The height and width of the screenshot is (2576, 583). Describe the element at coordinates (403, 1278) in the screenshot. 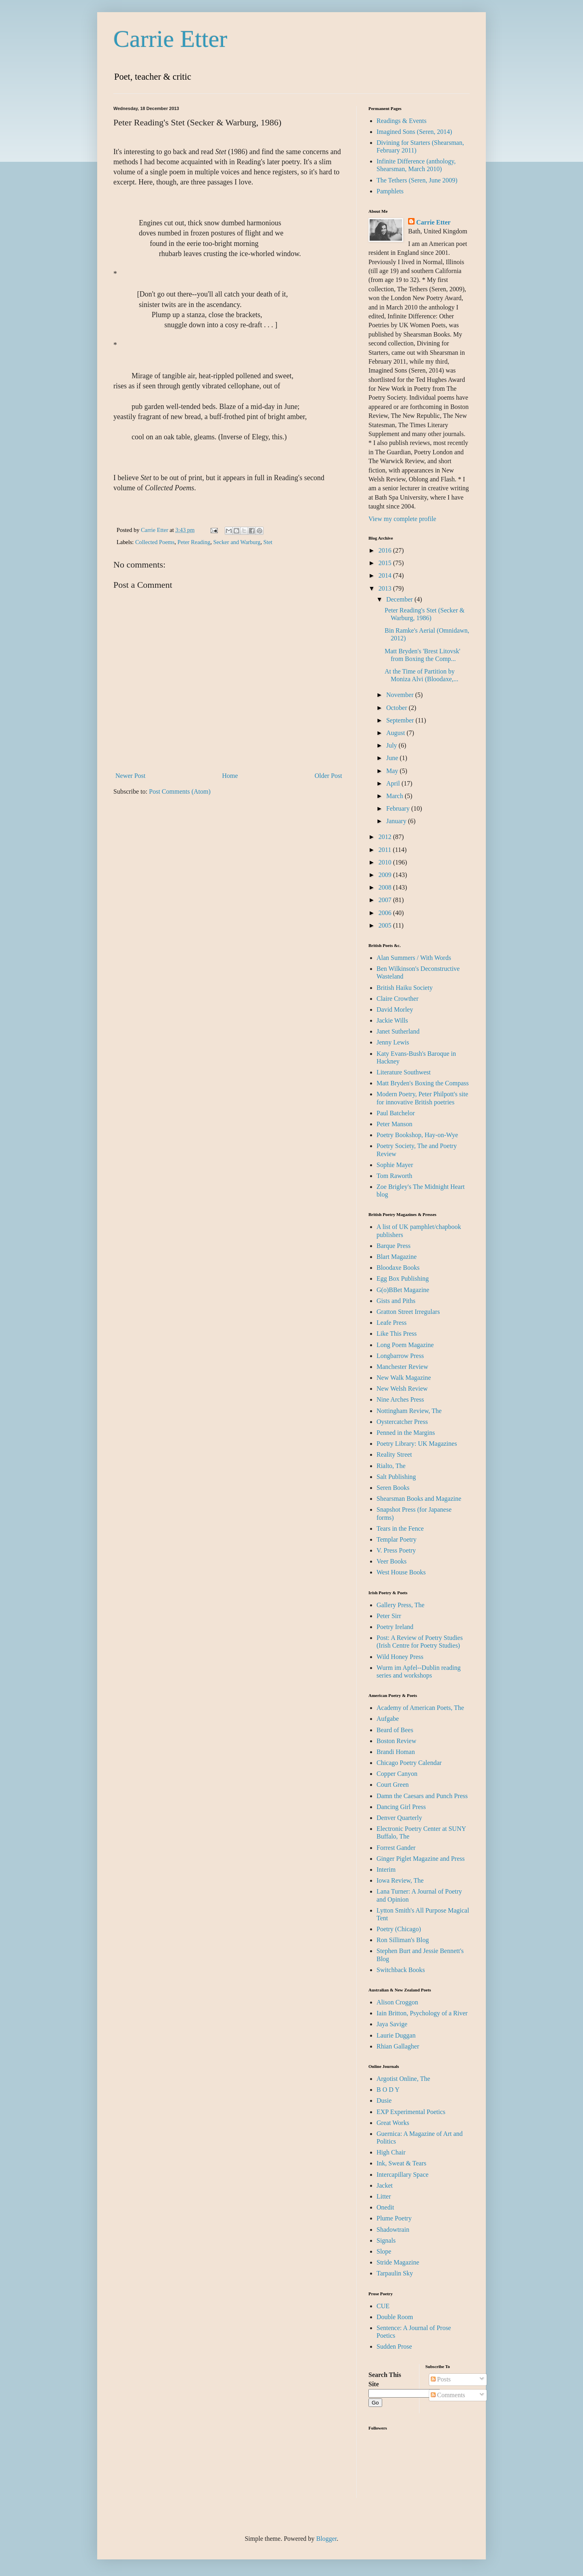

I see `Egg Box Publishing` at that location.